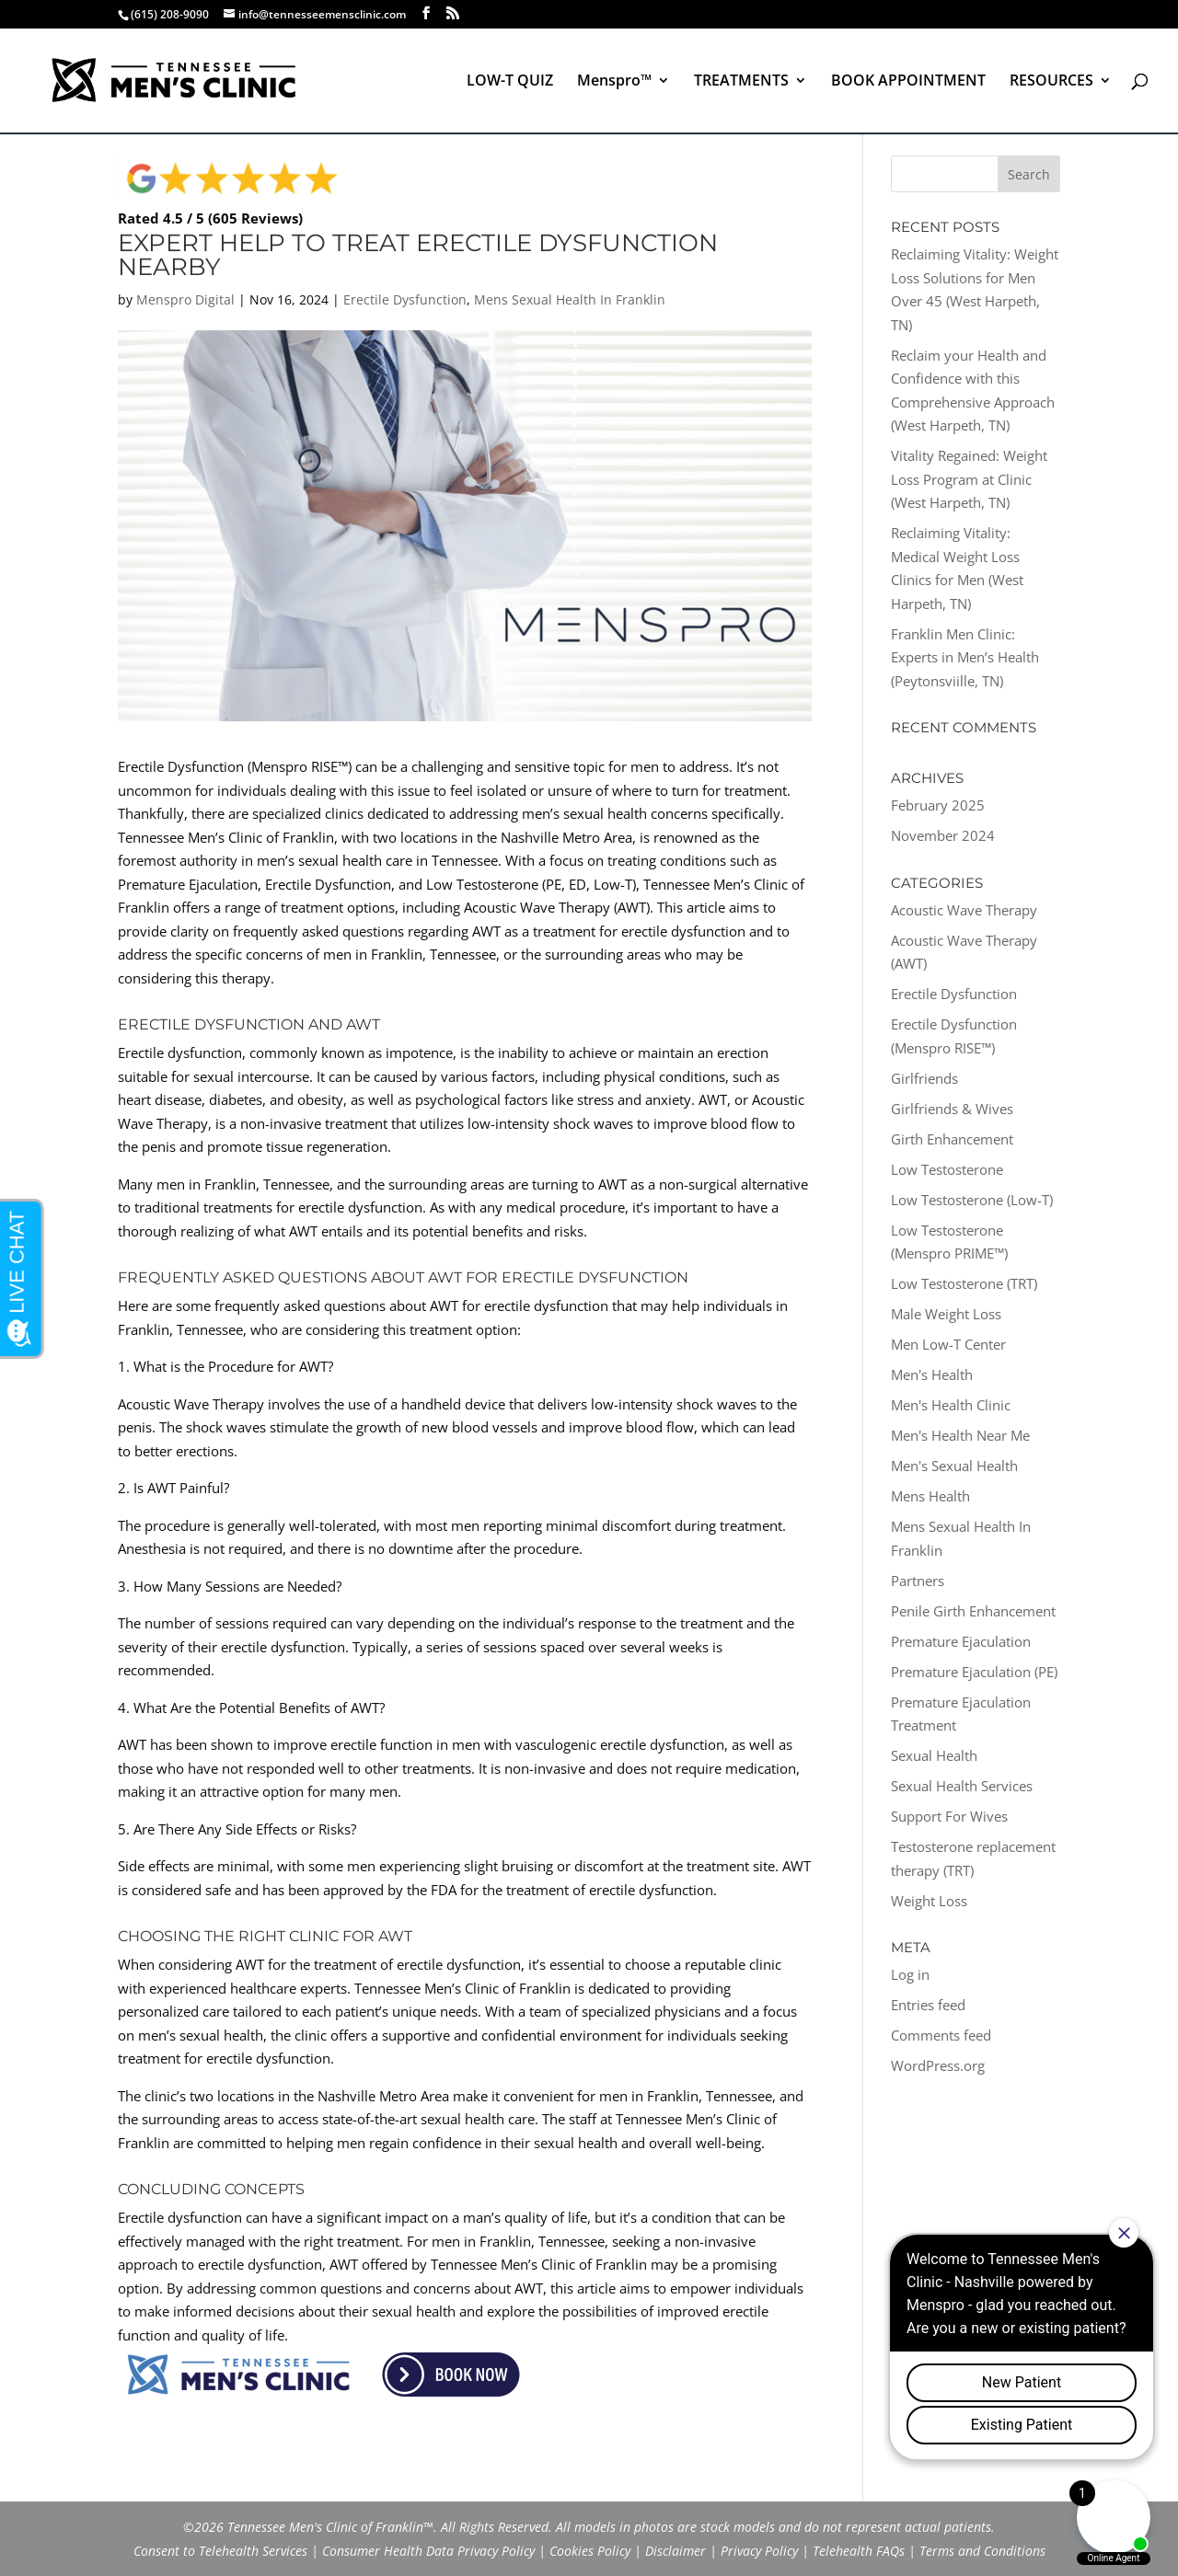  Describe the element at coordinates (974, 1671) in the screenshot. I see `Premature Ejaculation (PE)` at that location.